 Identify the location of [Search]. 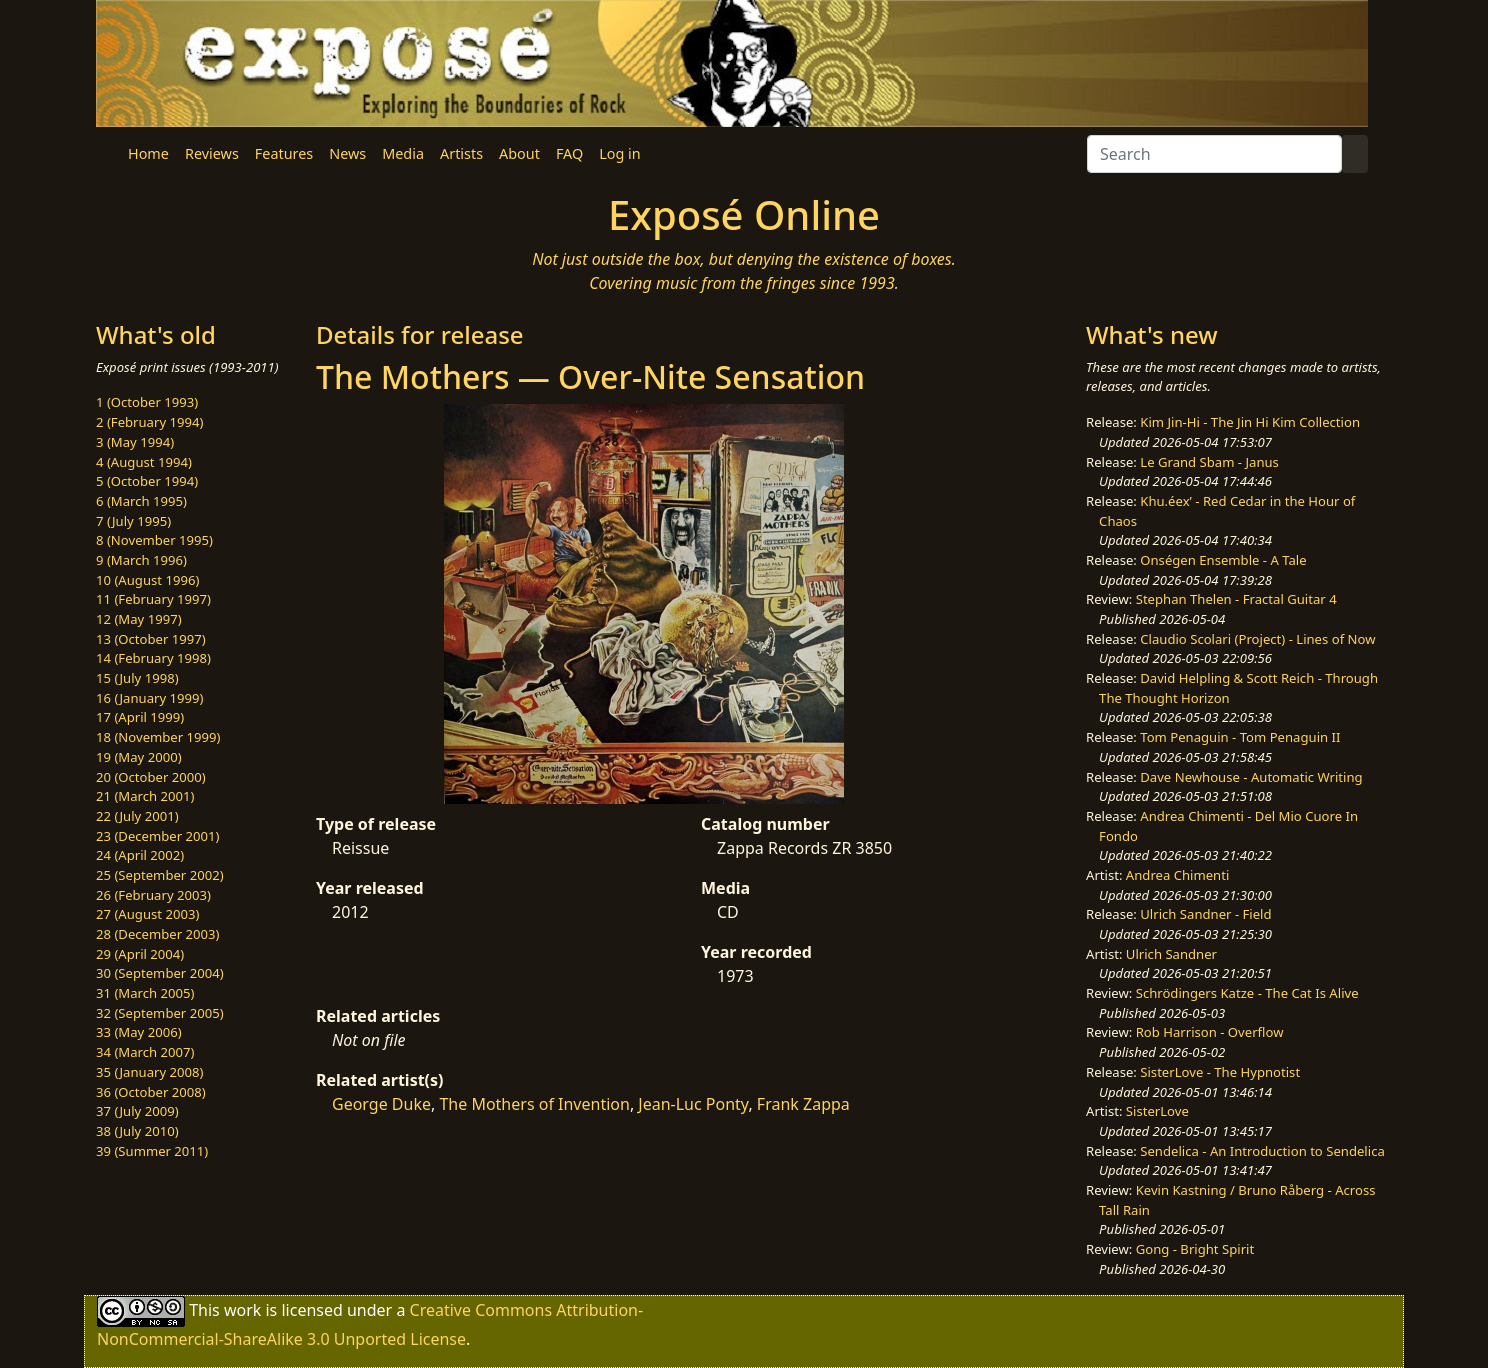
(1214, 154).